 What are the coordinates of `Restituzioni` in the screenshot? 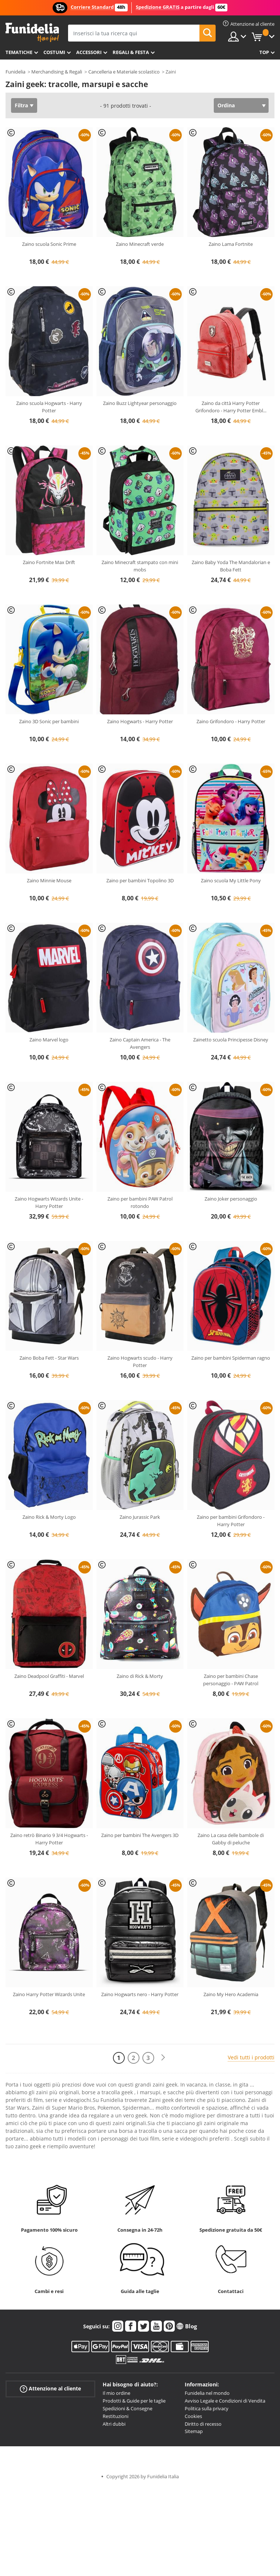 It's located at (115, 2416).